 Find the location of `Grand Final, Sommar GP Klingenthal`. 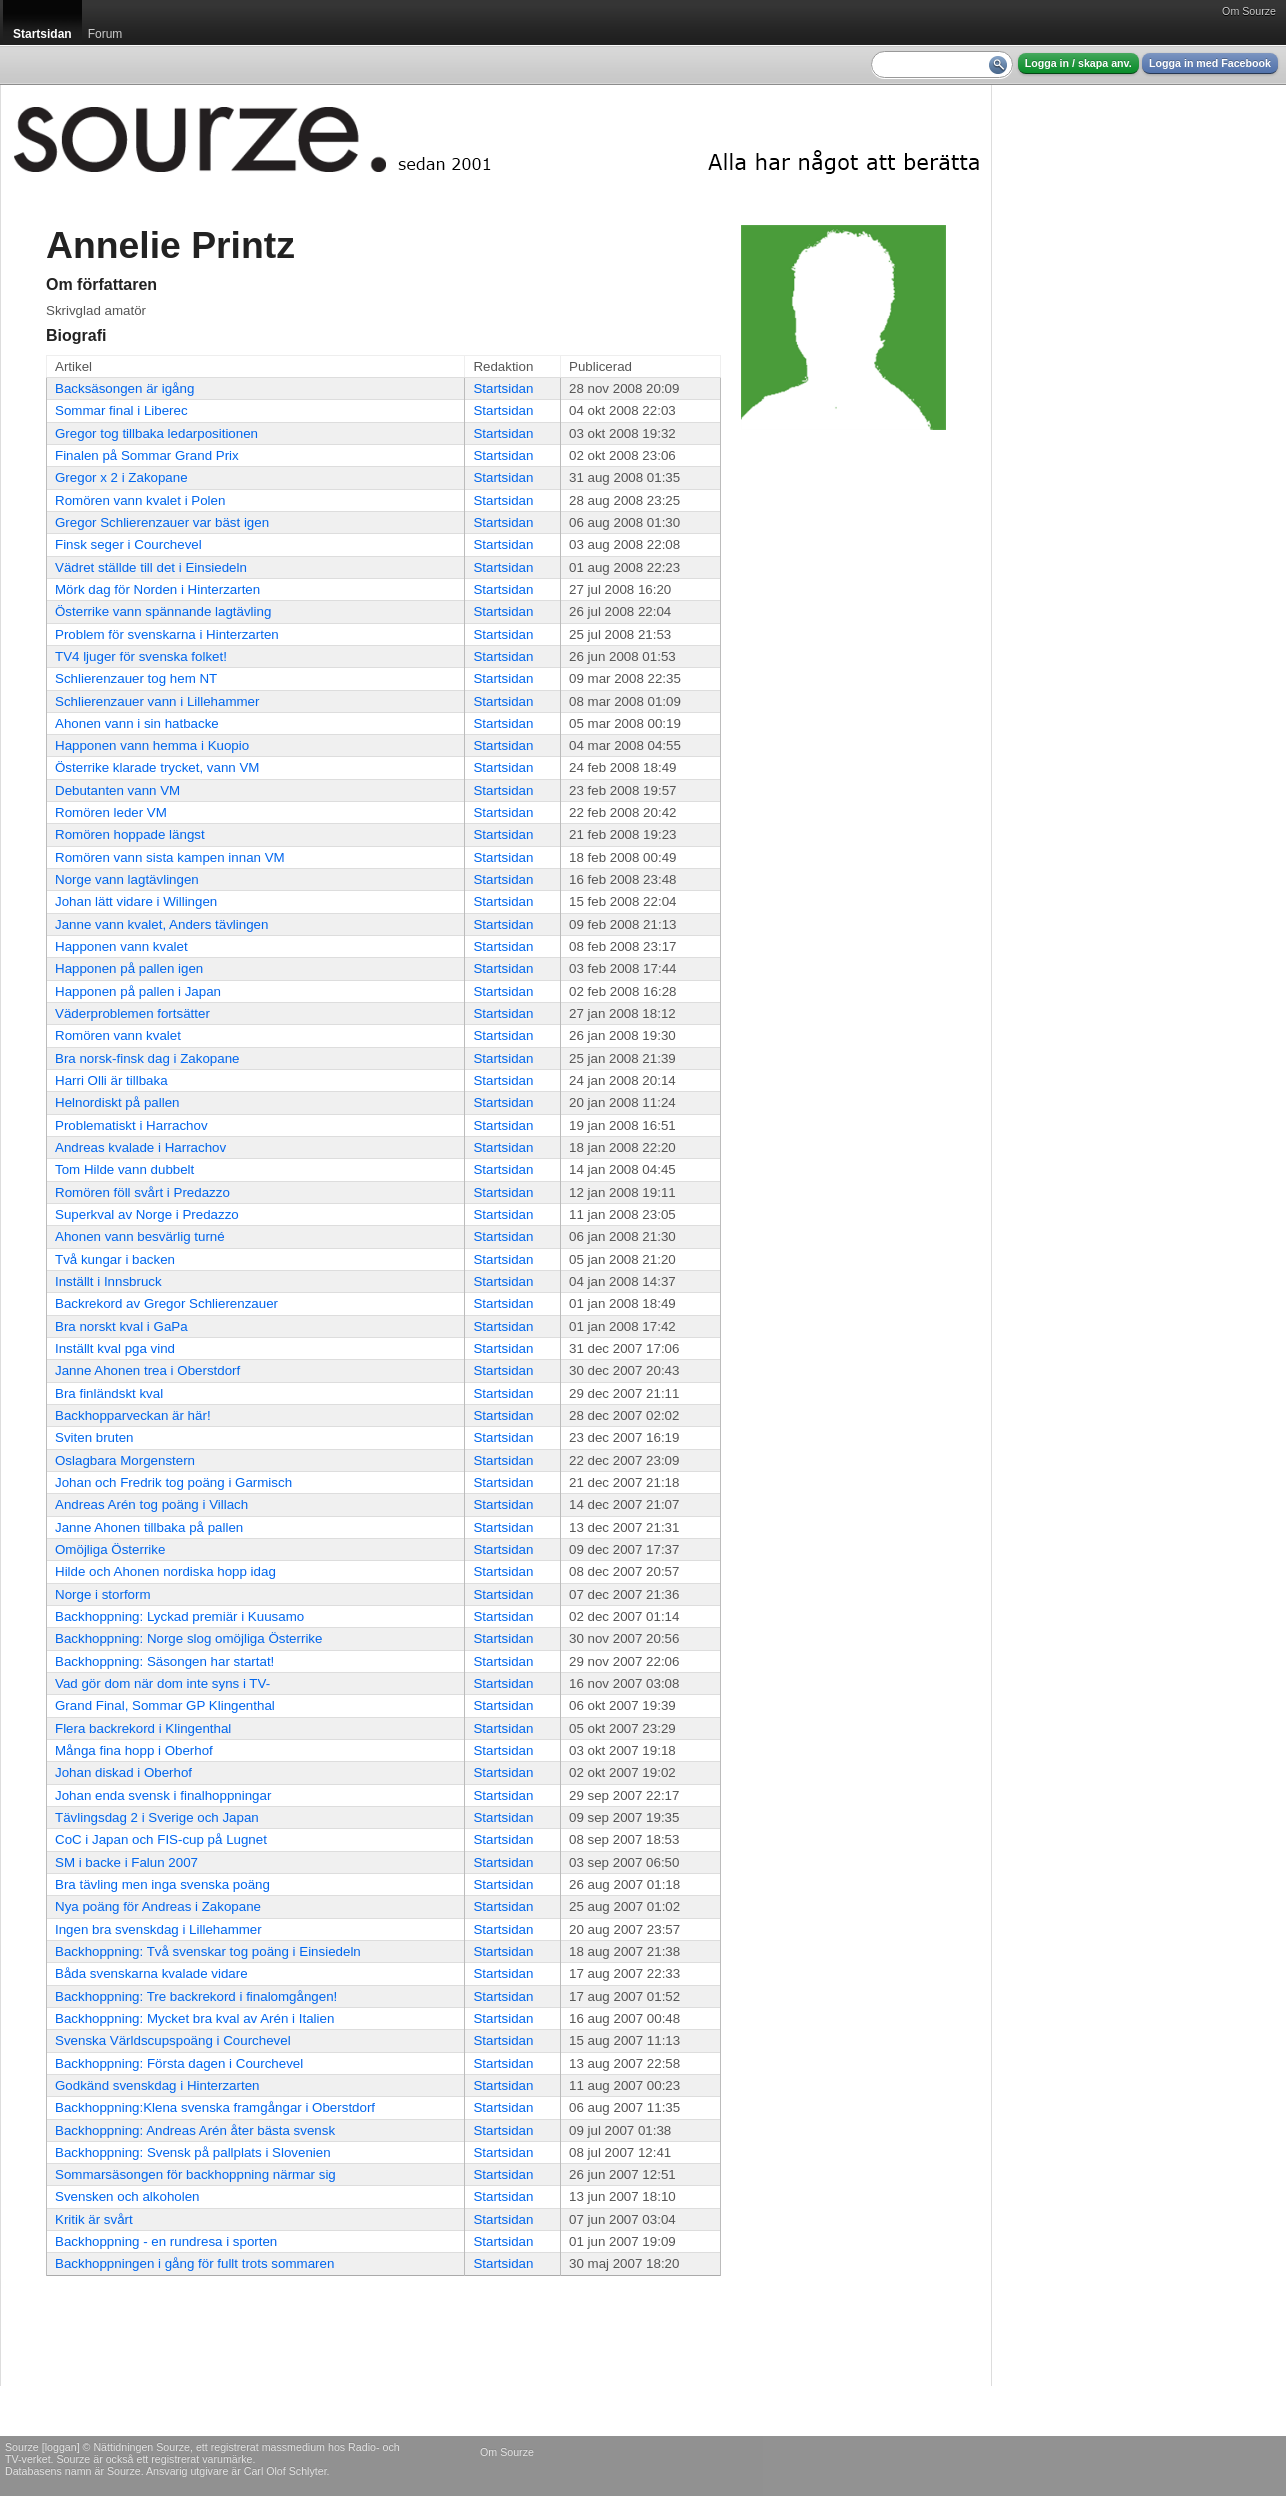

Grand Final, Sommar GP Klingenthal is located at coordinates (165, 1705).